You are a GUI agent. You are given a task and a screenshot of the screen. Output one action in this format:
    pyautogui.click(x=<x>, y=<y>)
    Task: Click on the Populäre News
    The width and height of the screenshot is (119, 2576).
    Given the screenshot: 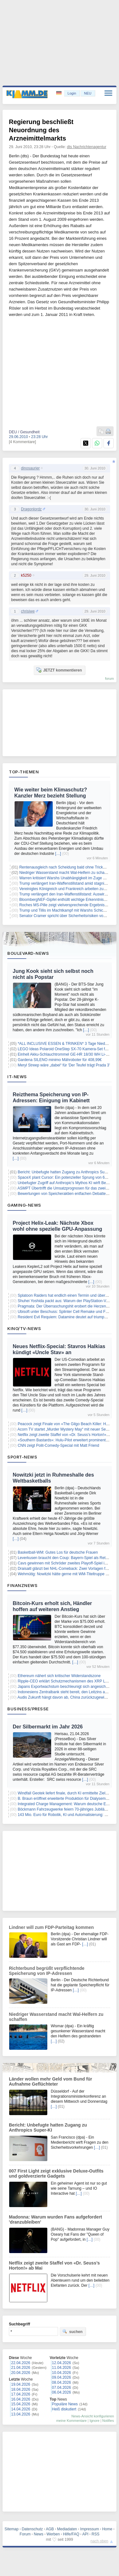 What is the action you would take?
    pyautogui.click(x=65, y=2404)
    